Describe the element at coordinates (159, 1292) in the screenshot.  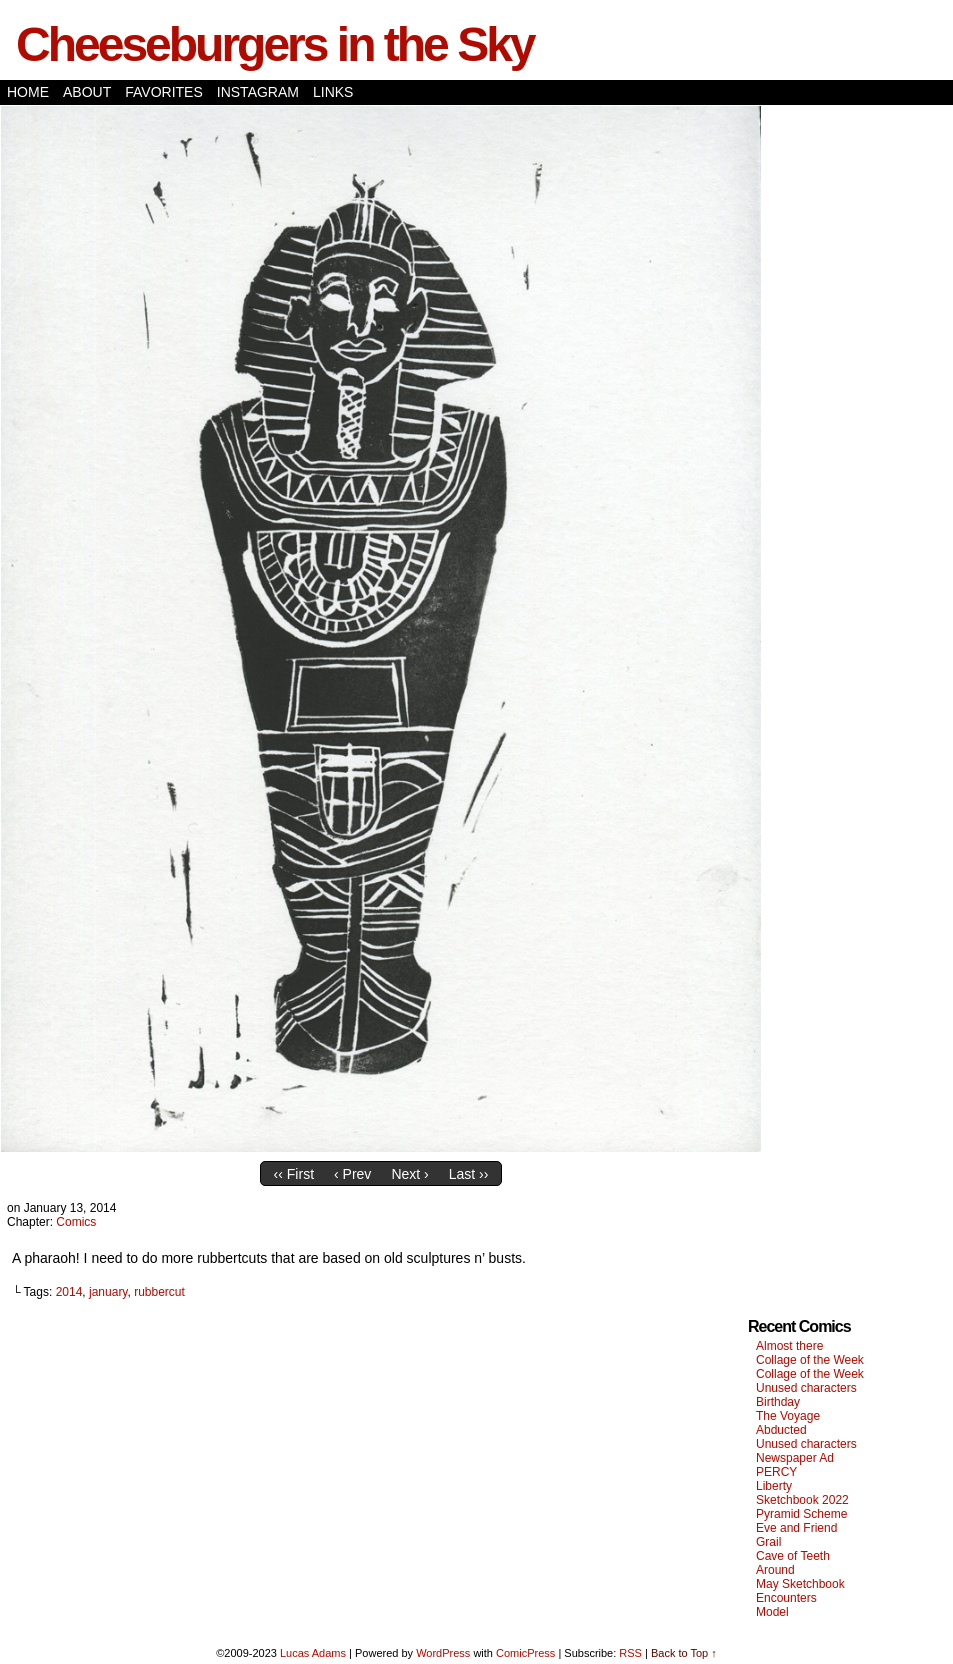
I see `rubbercut` at that location.